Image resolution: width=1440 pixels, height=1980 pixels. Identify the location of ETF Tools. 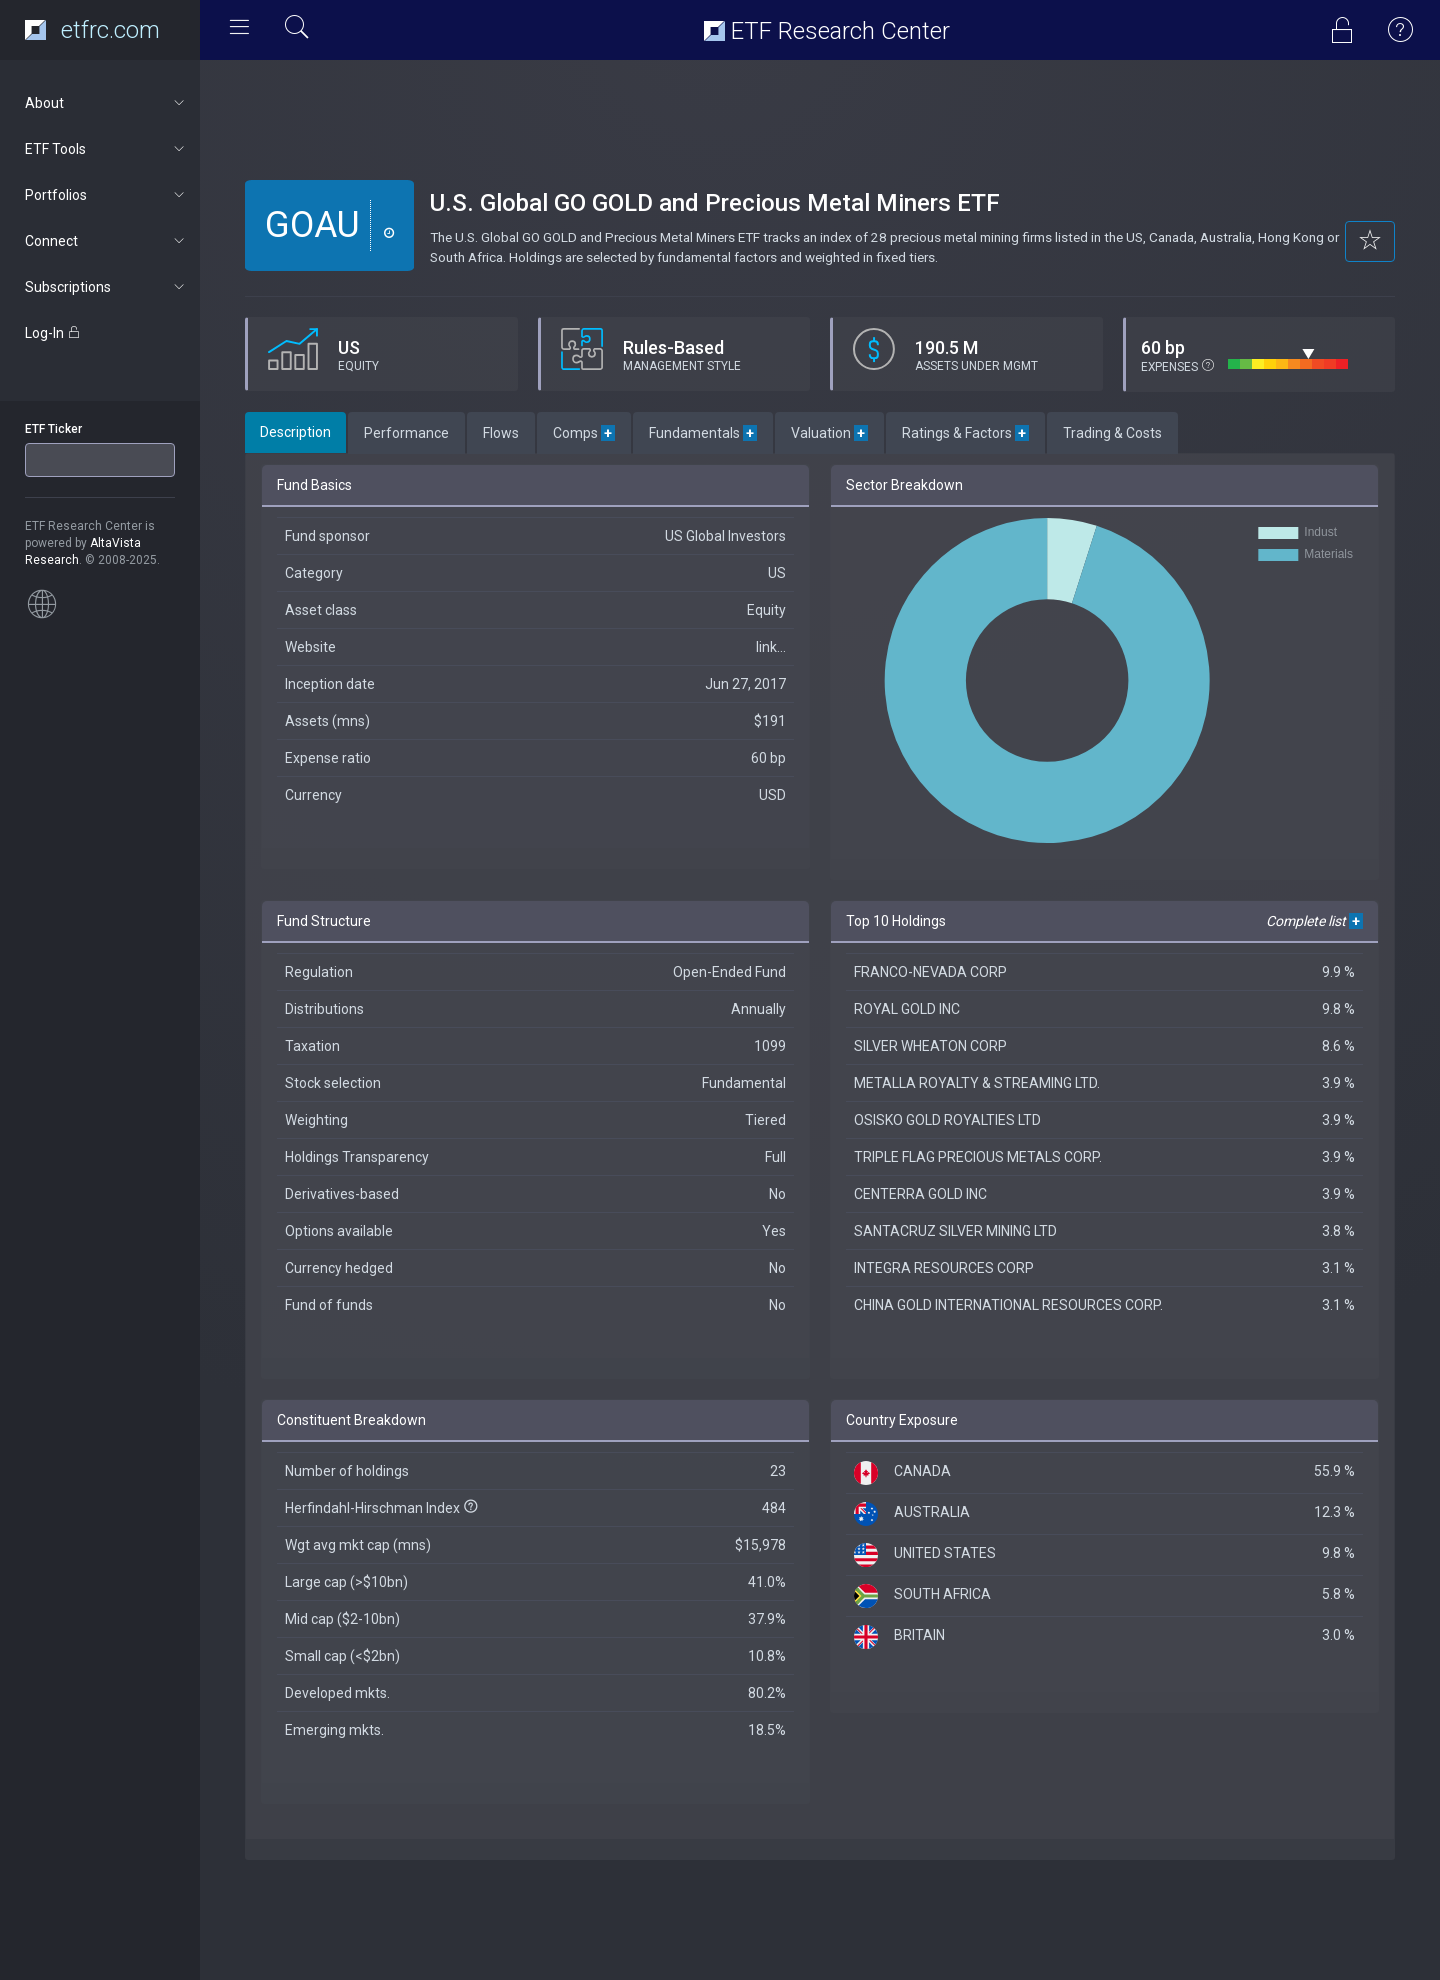
(106, 149).